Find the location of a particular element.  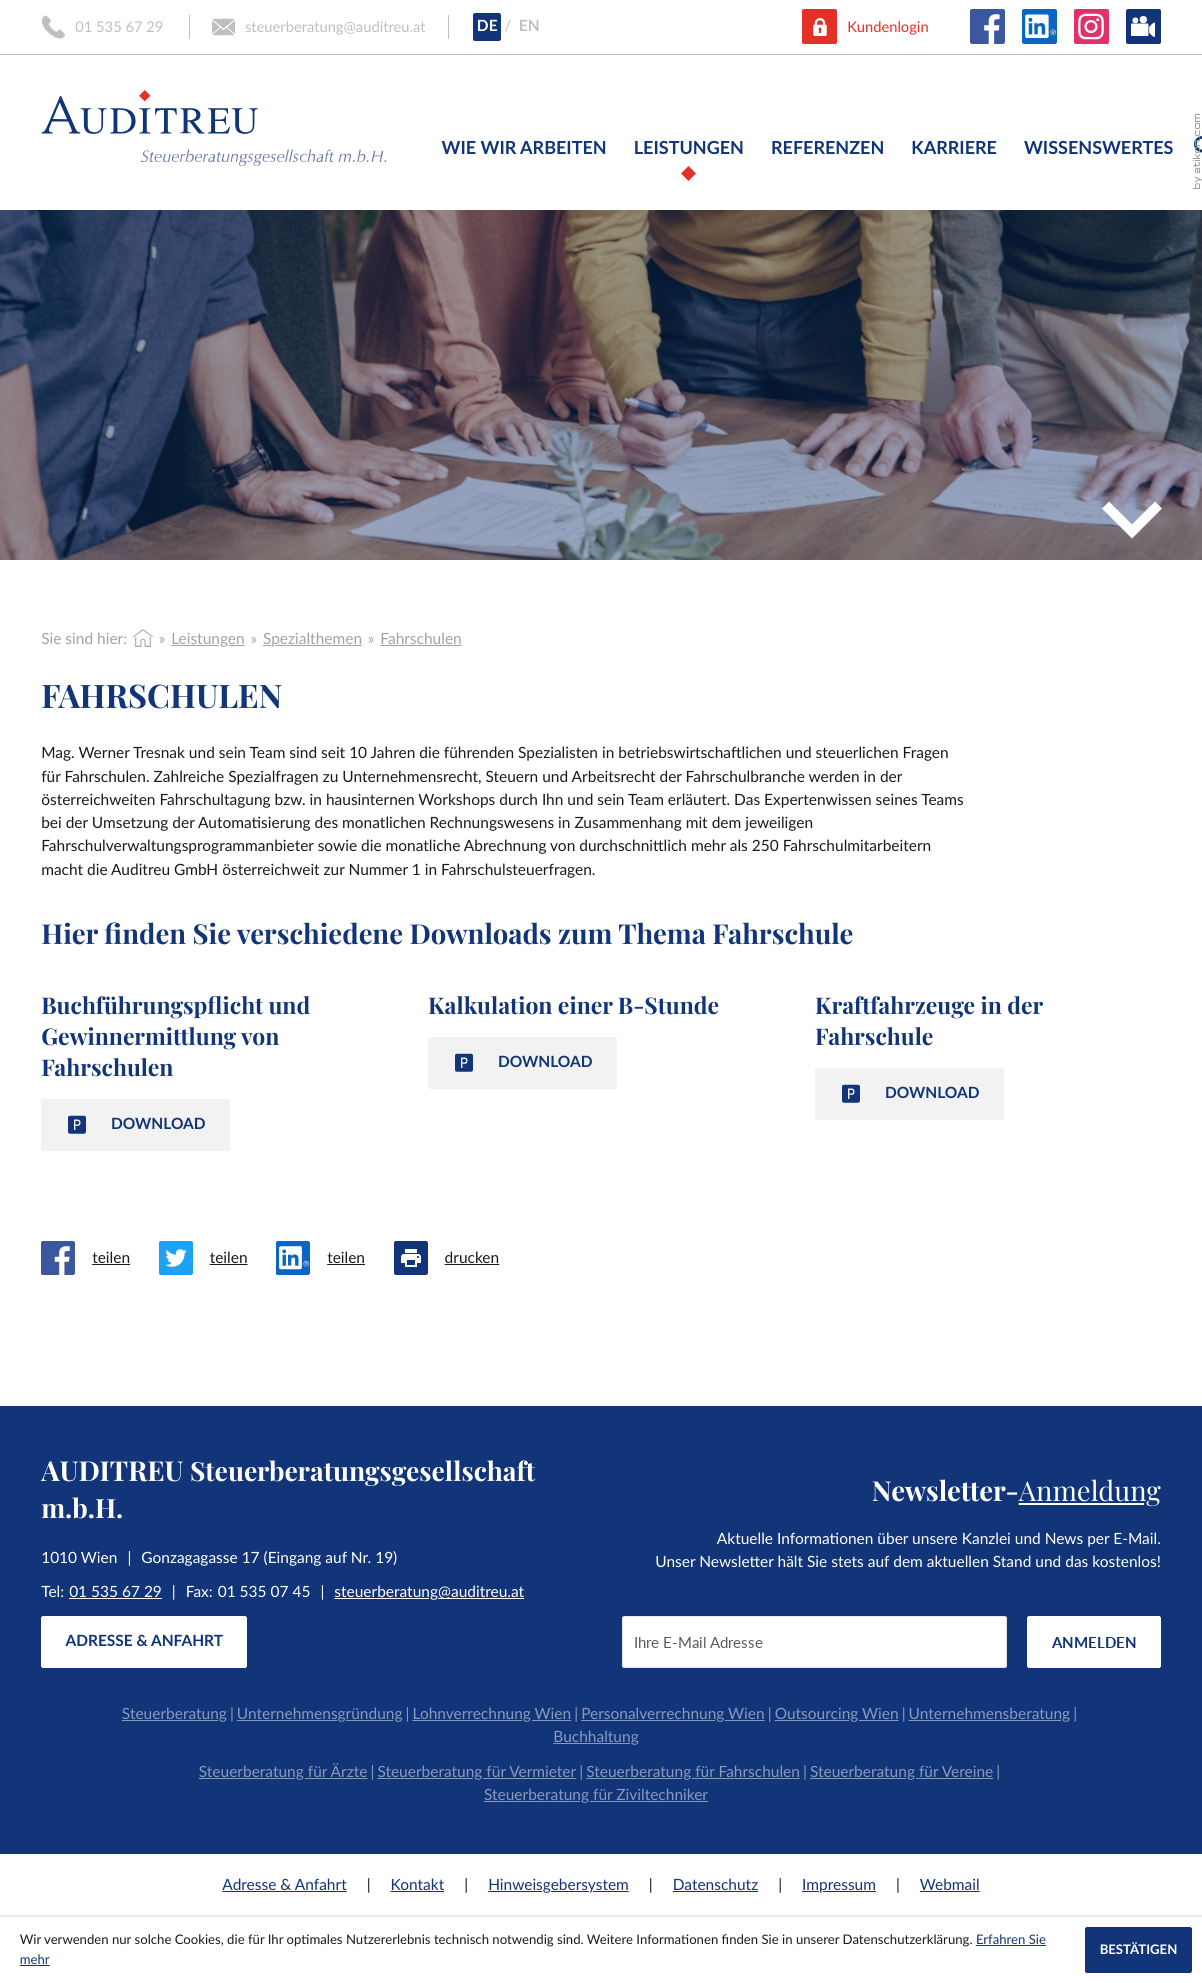

[Tel:: +4315356729] is located at coordinates (115, 1592).